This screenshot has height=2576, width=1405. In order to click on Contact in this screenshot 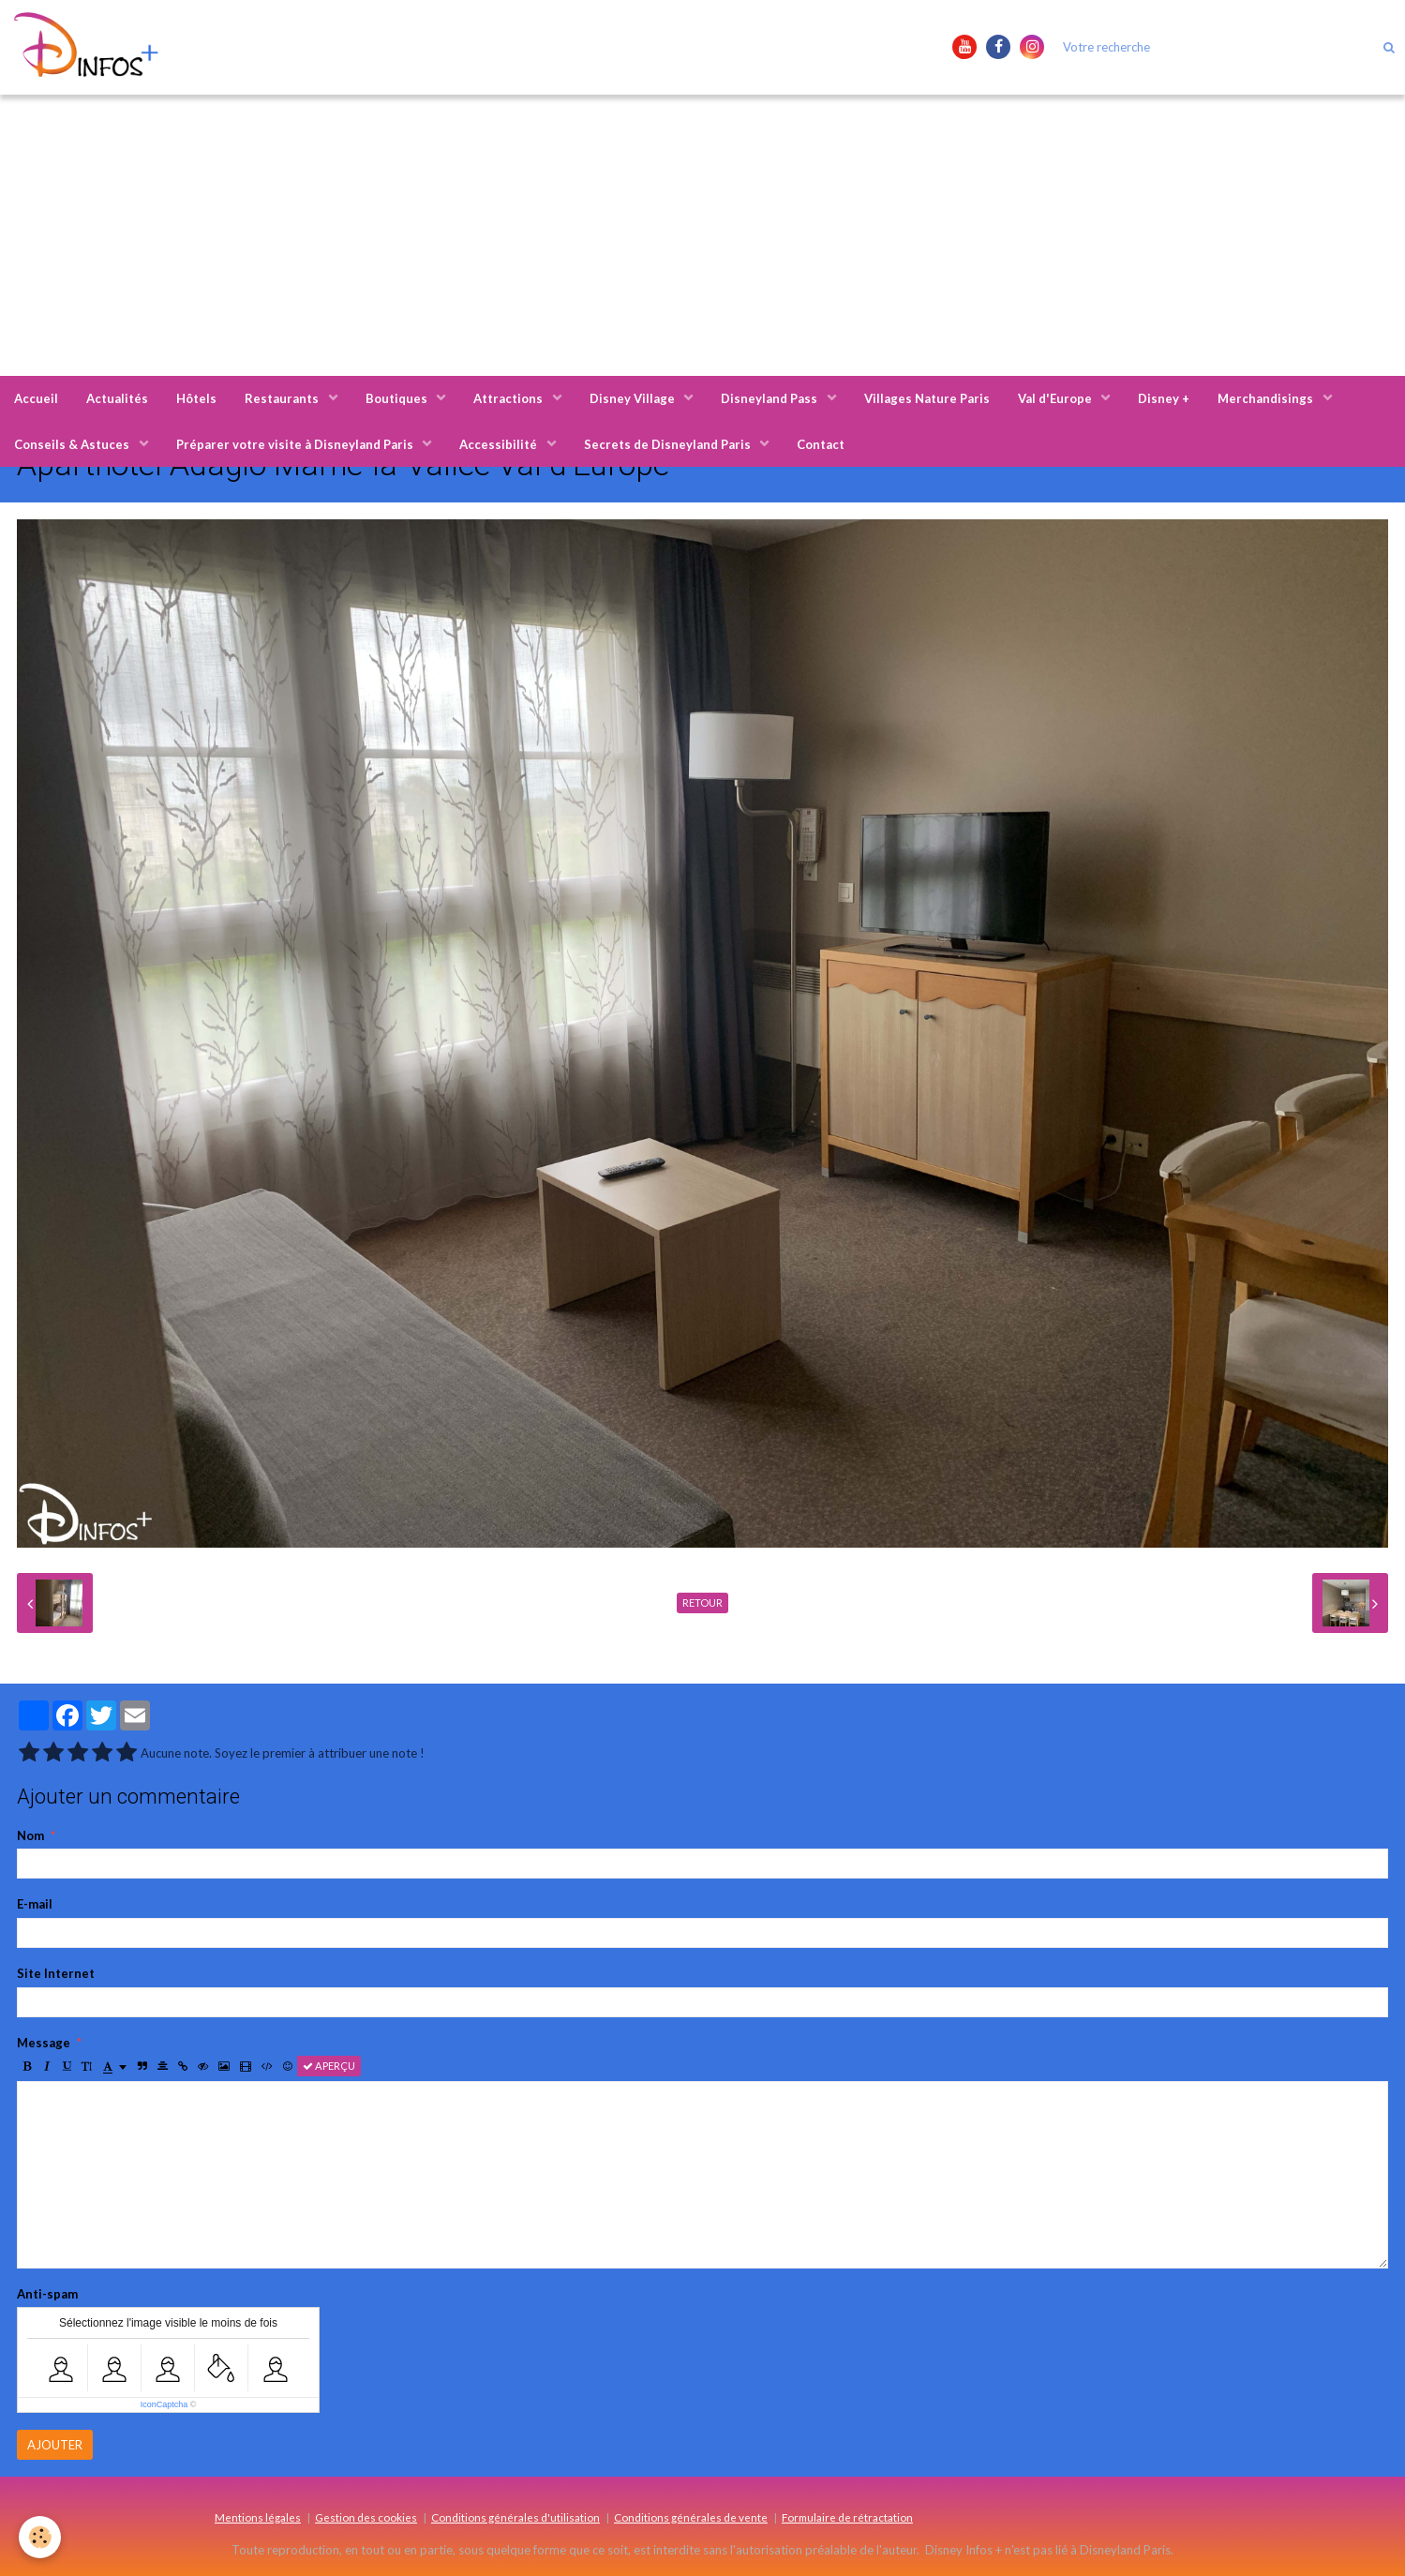, I will do `click(820, 444)`.